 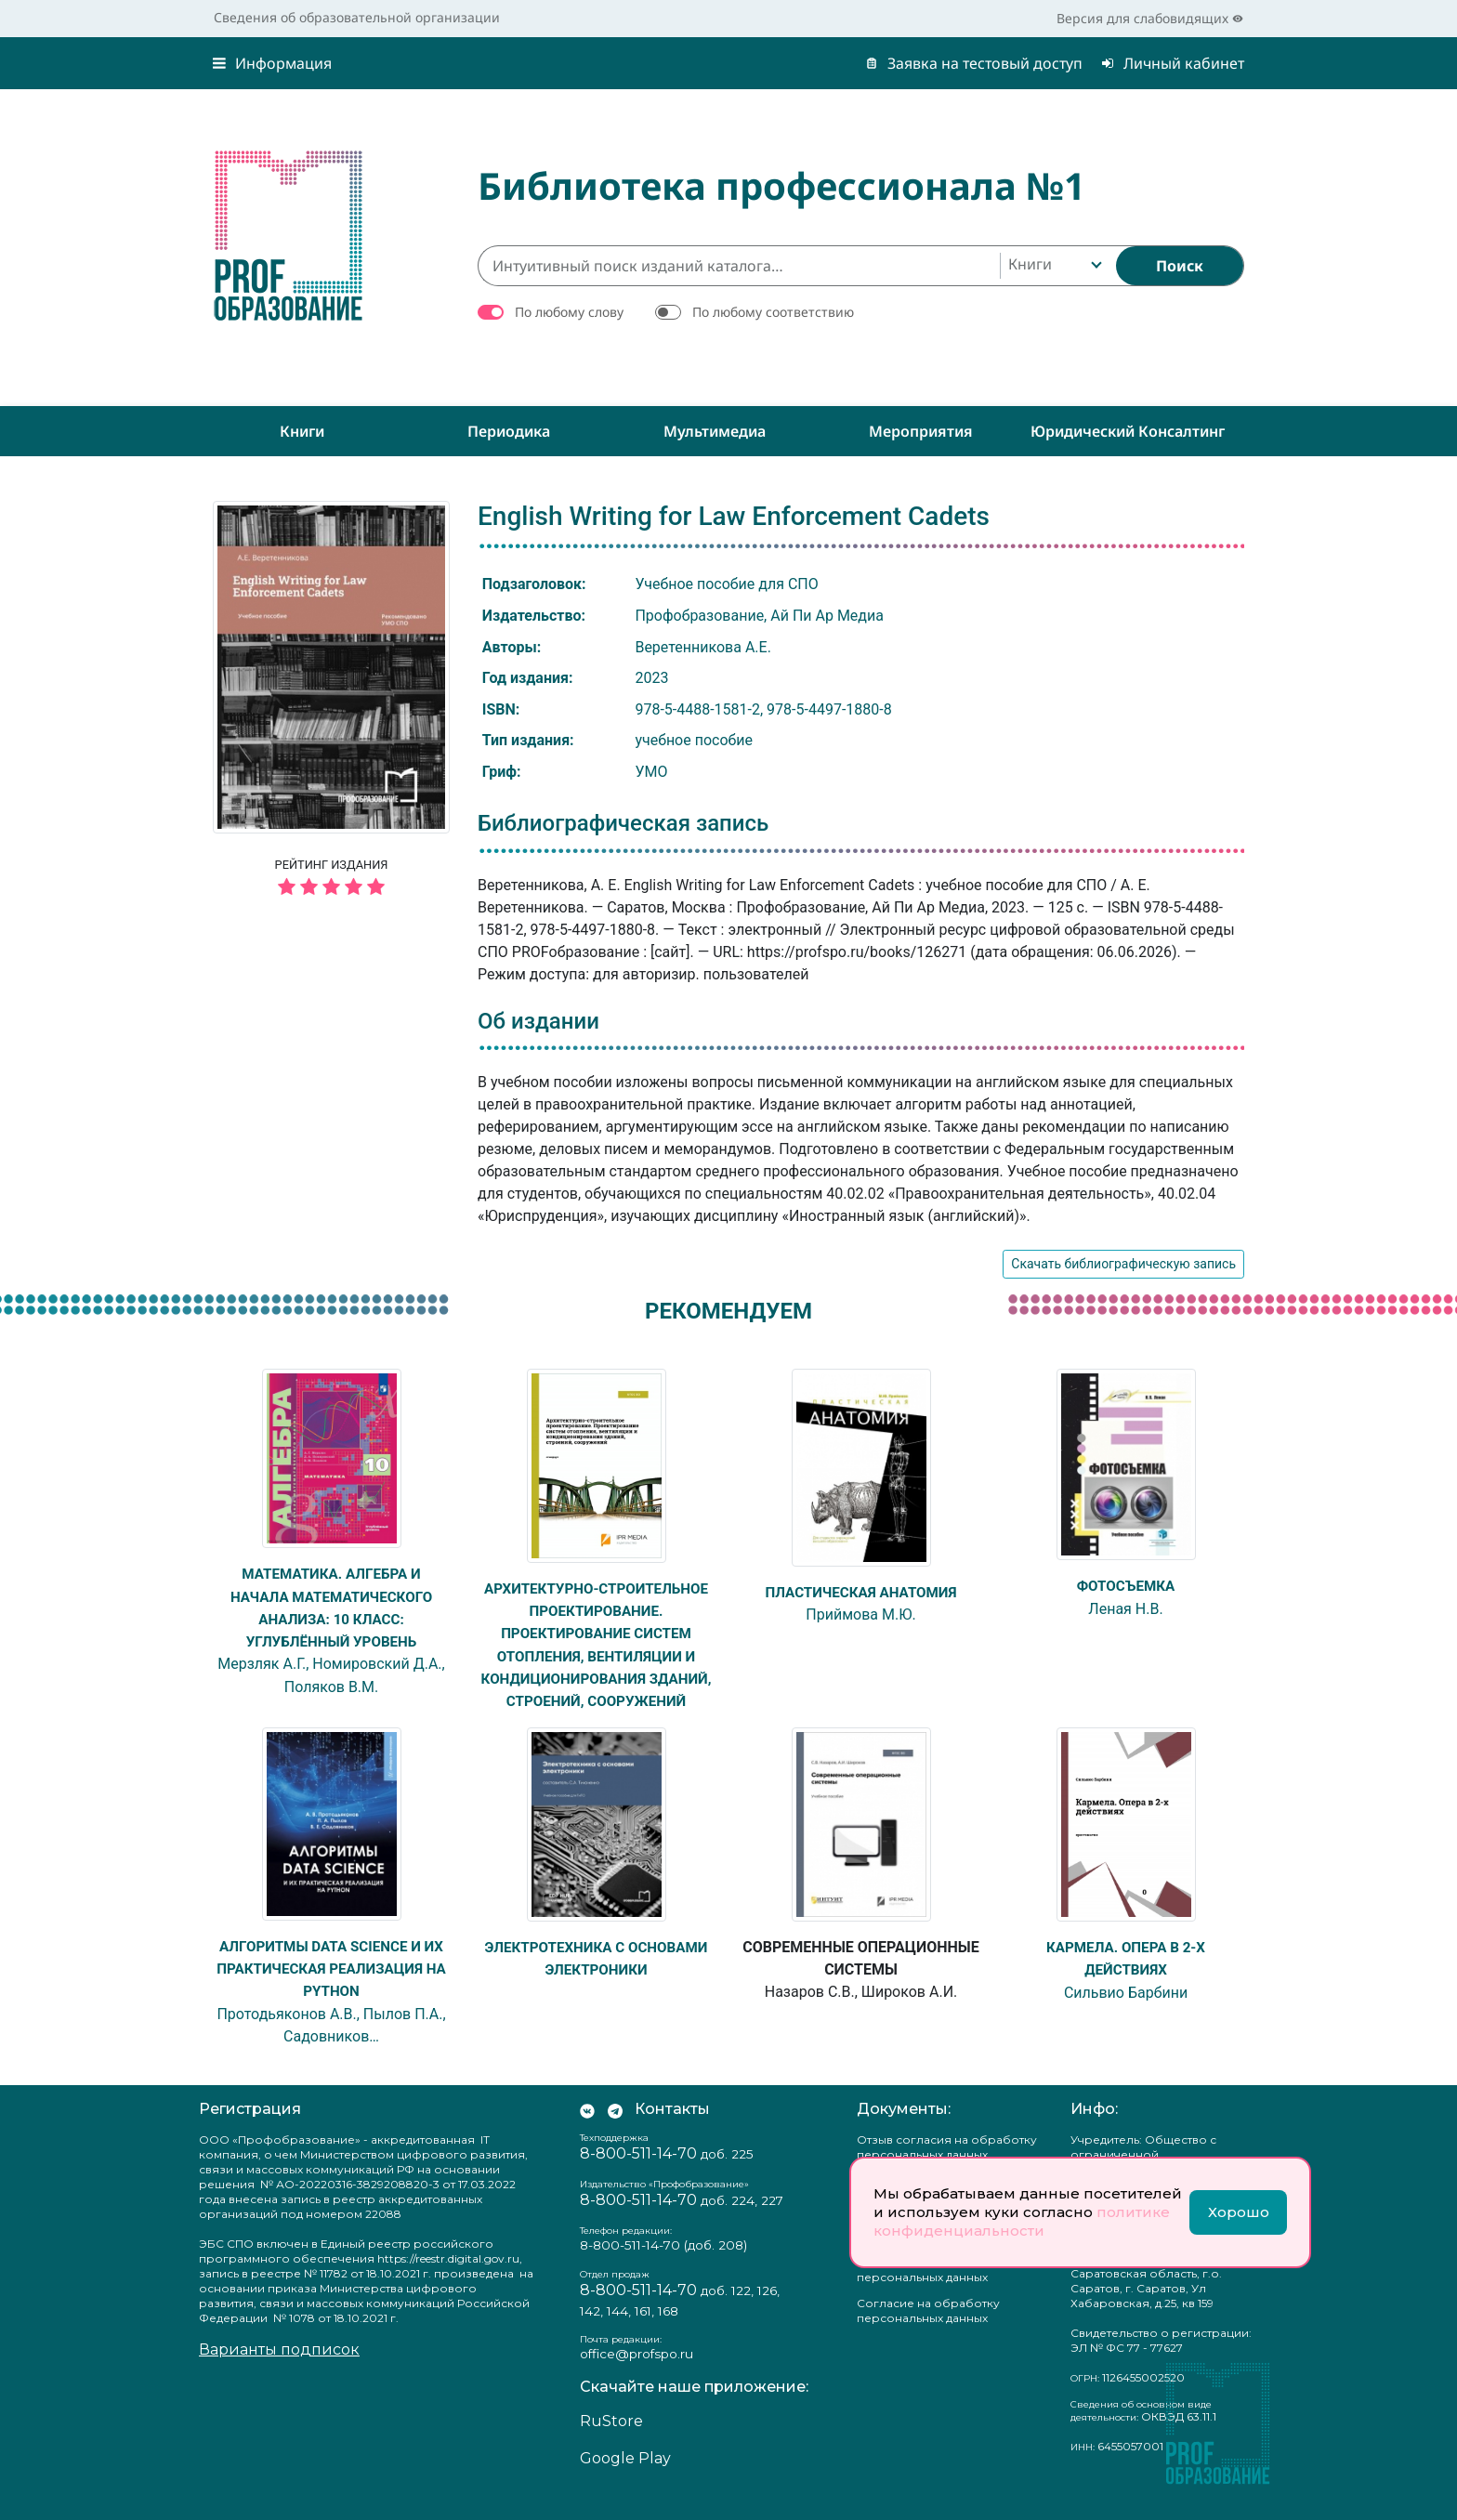 What do you see at coordinates (1179, 265) in the screenshot?
I see `[Найти]` at bounding box center [1179, 265].